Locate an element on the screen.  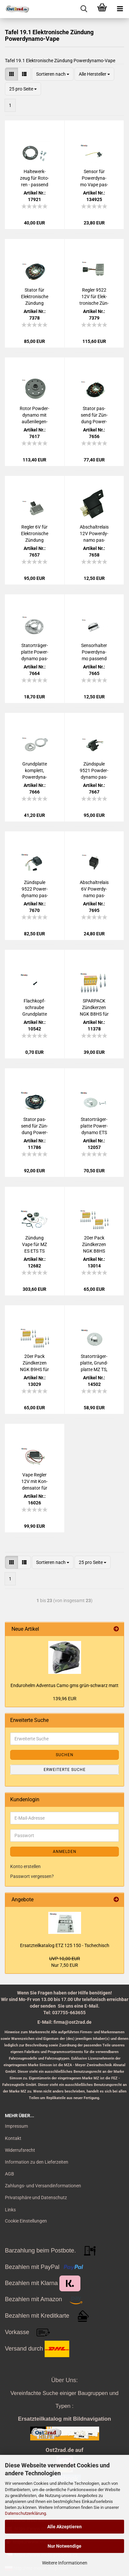
Zahlungs- und Versandinformationen is located at coordinates (43, 2185).